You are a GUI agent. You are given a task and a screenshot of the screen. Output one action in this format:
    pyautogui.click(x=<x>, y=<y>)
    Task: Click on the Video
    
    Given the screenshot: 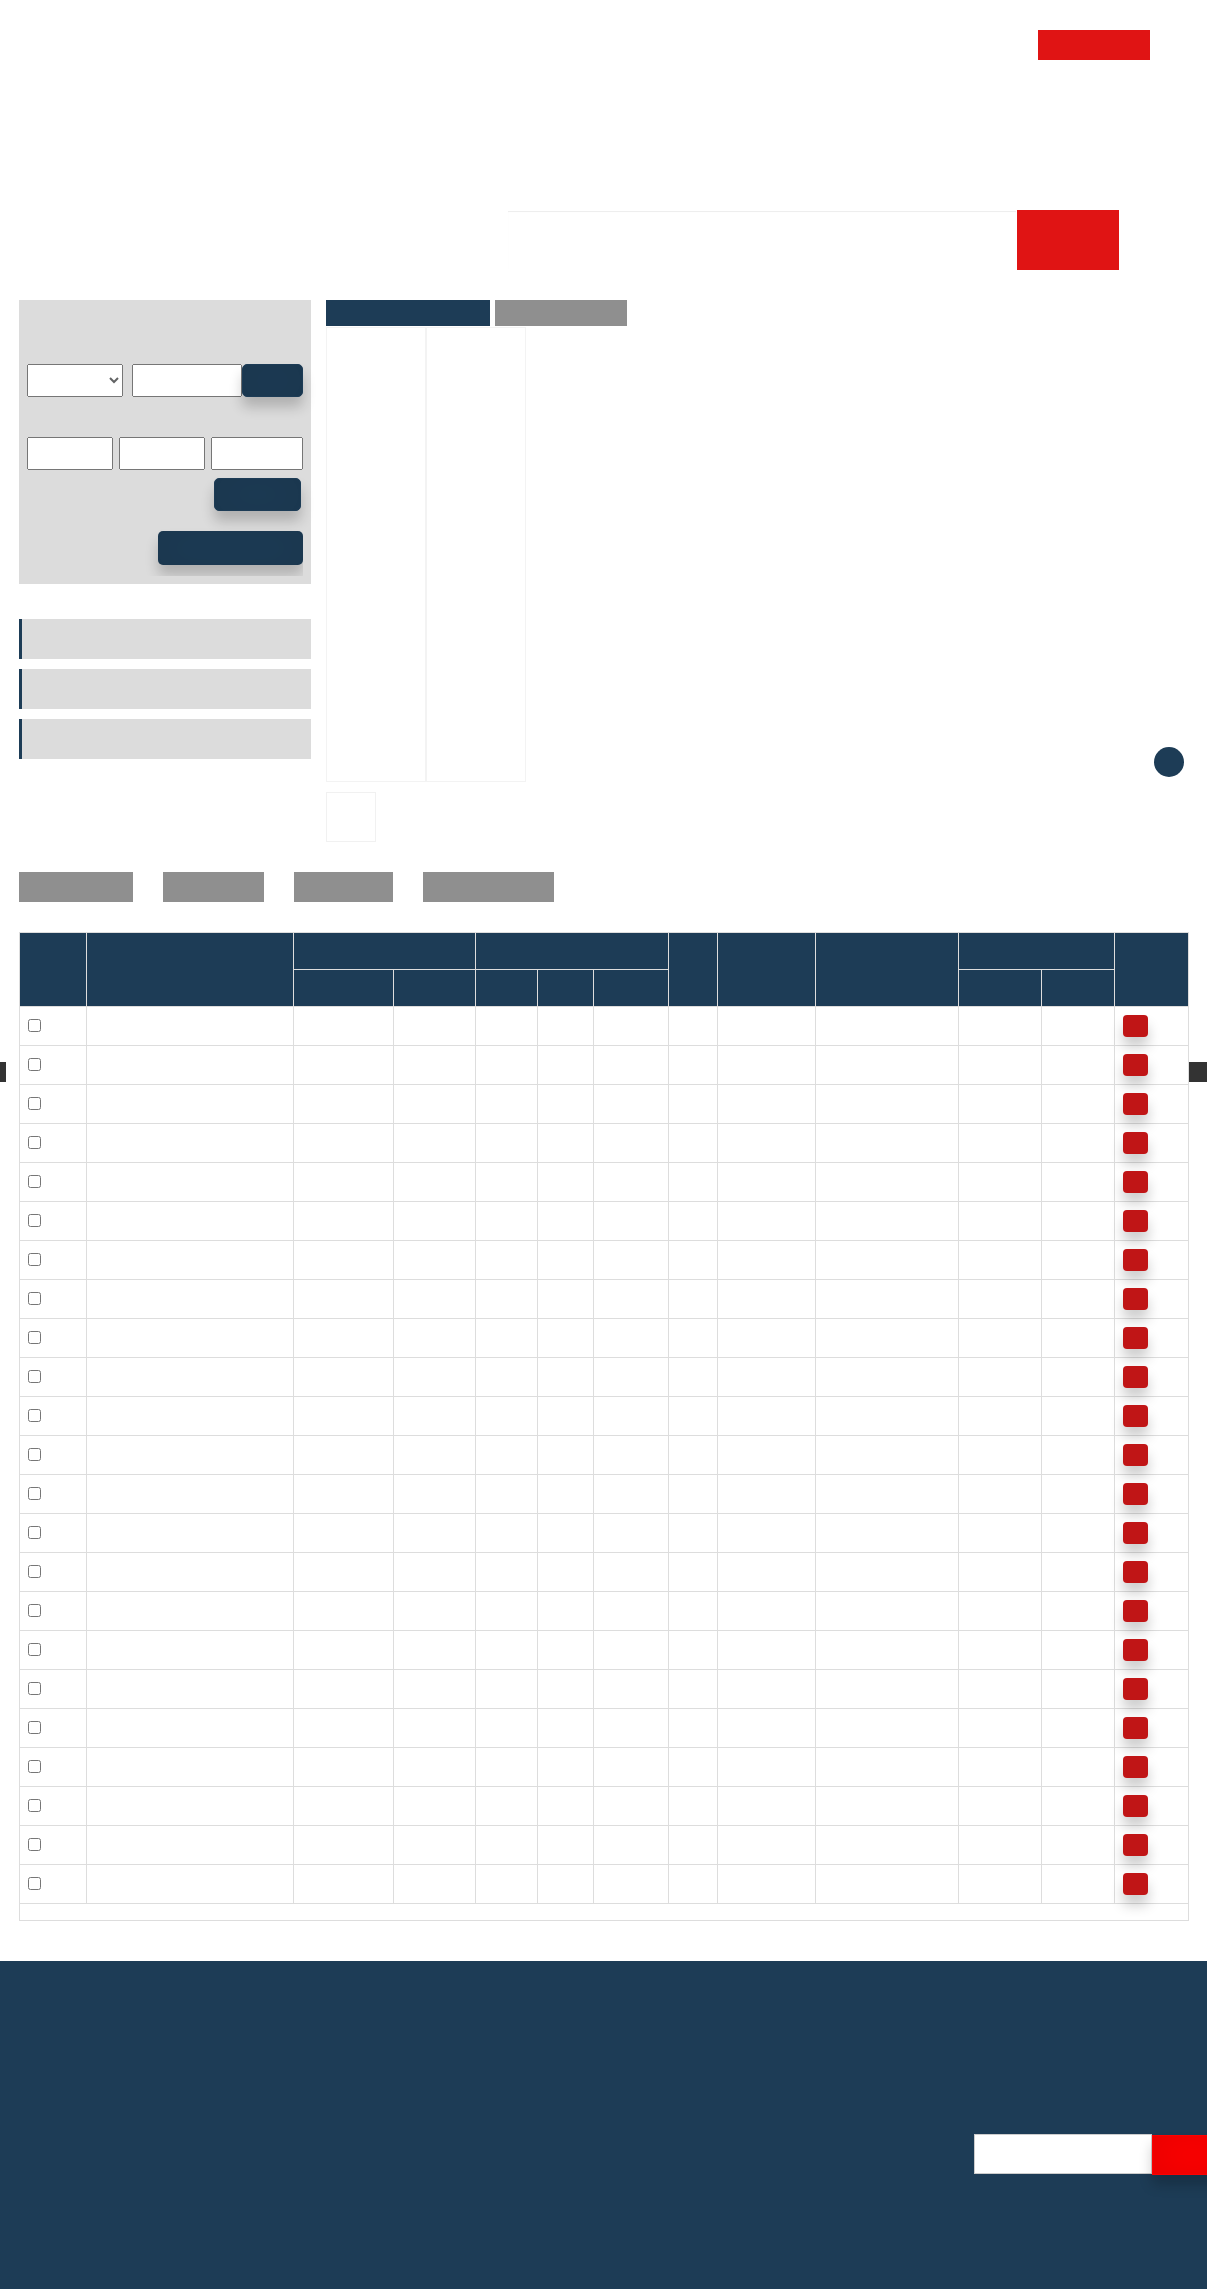 What is the action you would take?
    pyautogui.click(x=853, y=2217)
    